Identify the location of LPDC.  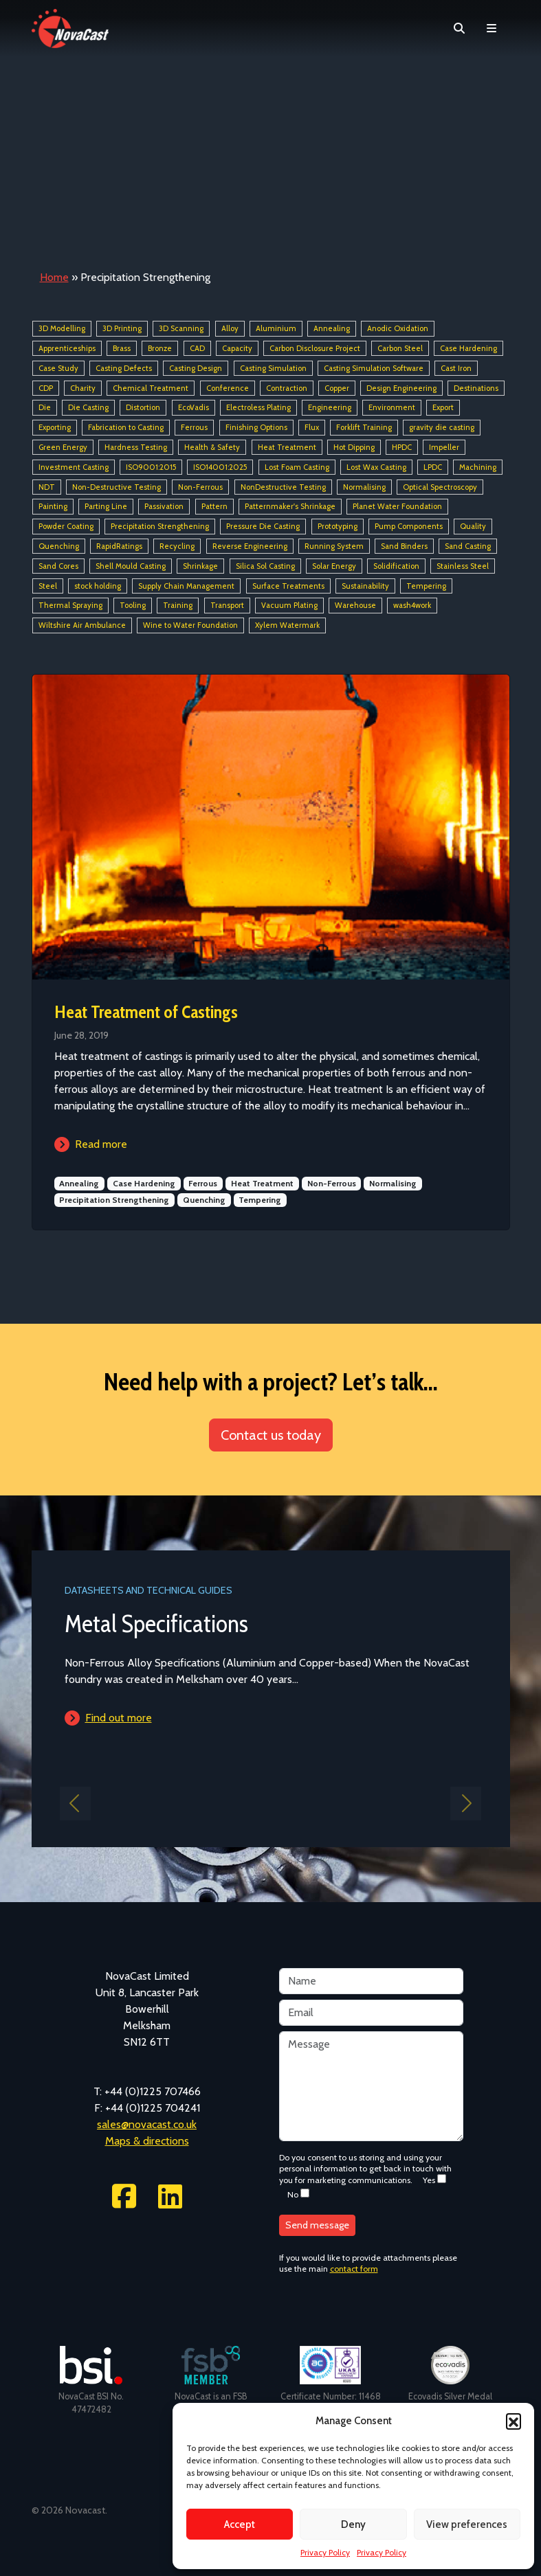
(432, 467).